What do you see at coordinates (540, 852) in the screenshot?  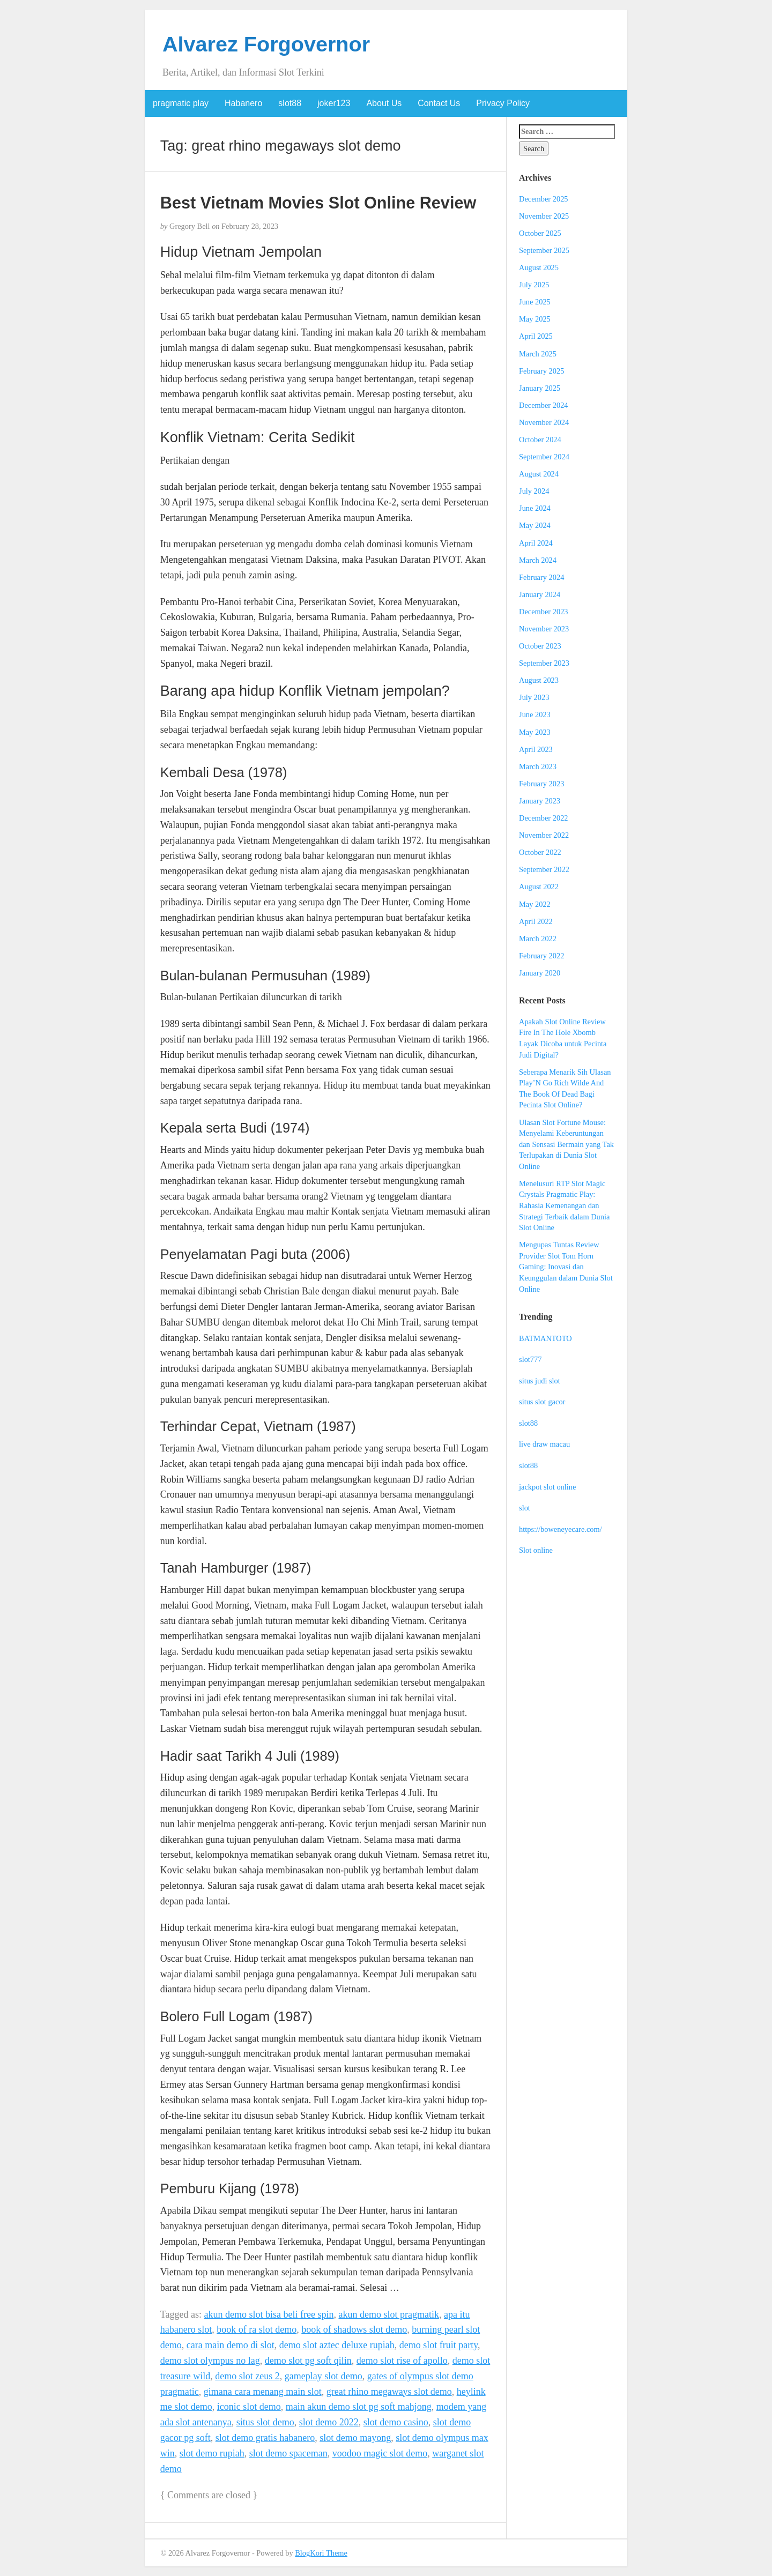 I see `October 2022` at bounding box center [540, 852].